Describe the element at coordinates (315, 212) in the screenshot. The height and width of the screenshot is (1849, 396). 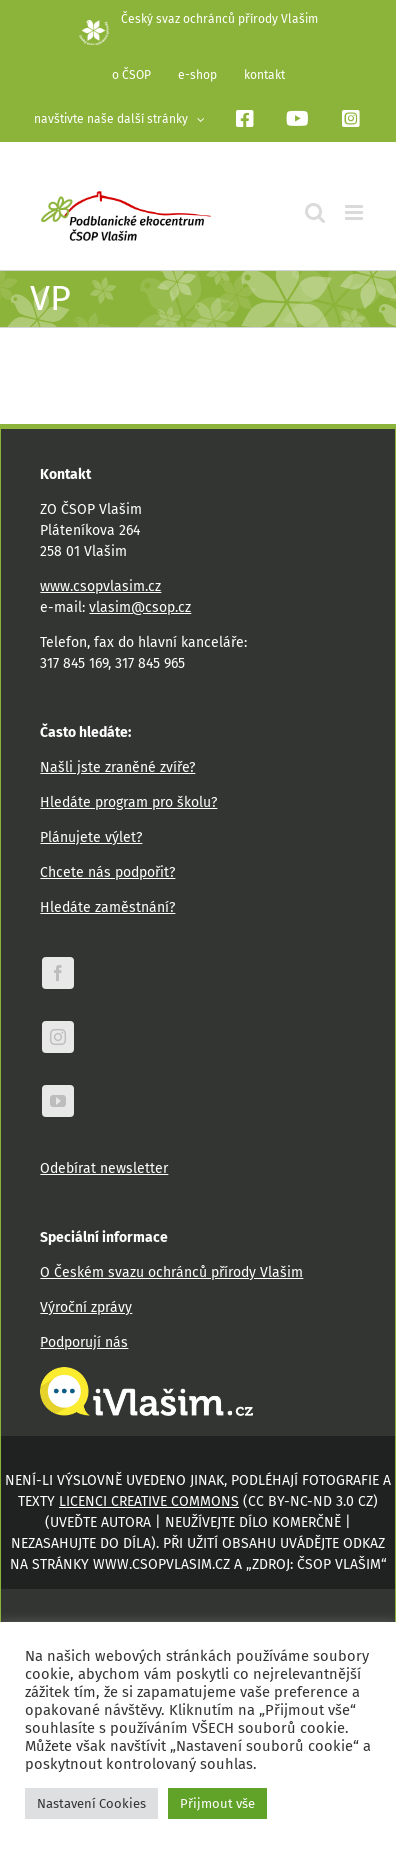
I see `[Přepnout mobilní vyhledávání]` at that location.